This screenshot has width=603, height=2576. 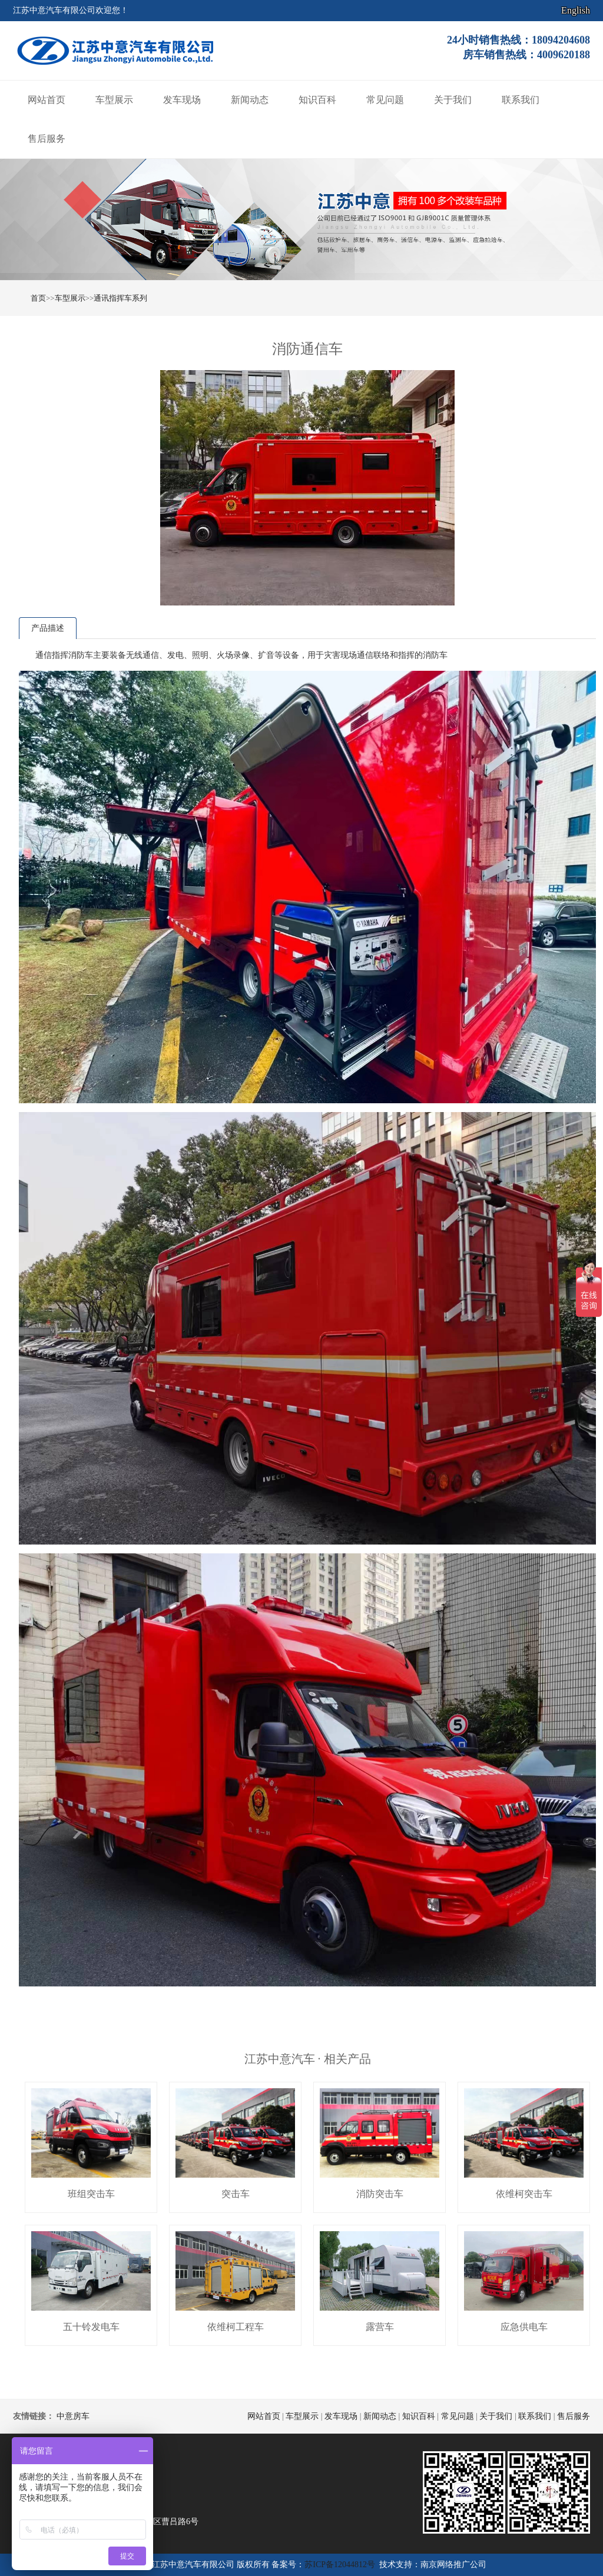 What do you see at coordinates (575, 10) in the screenshot?
I see `English` at bounding box center [575, 10].